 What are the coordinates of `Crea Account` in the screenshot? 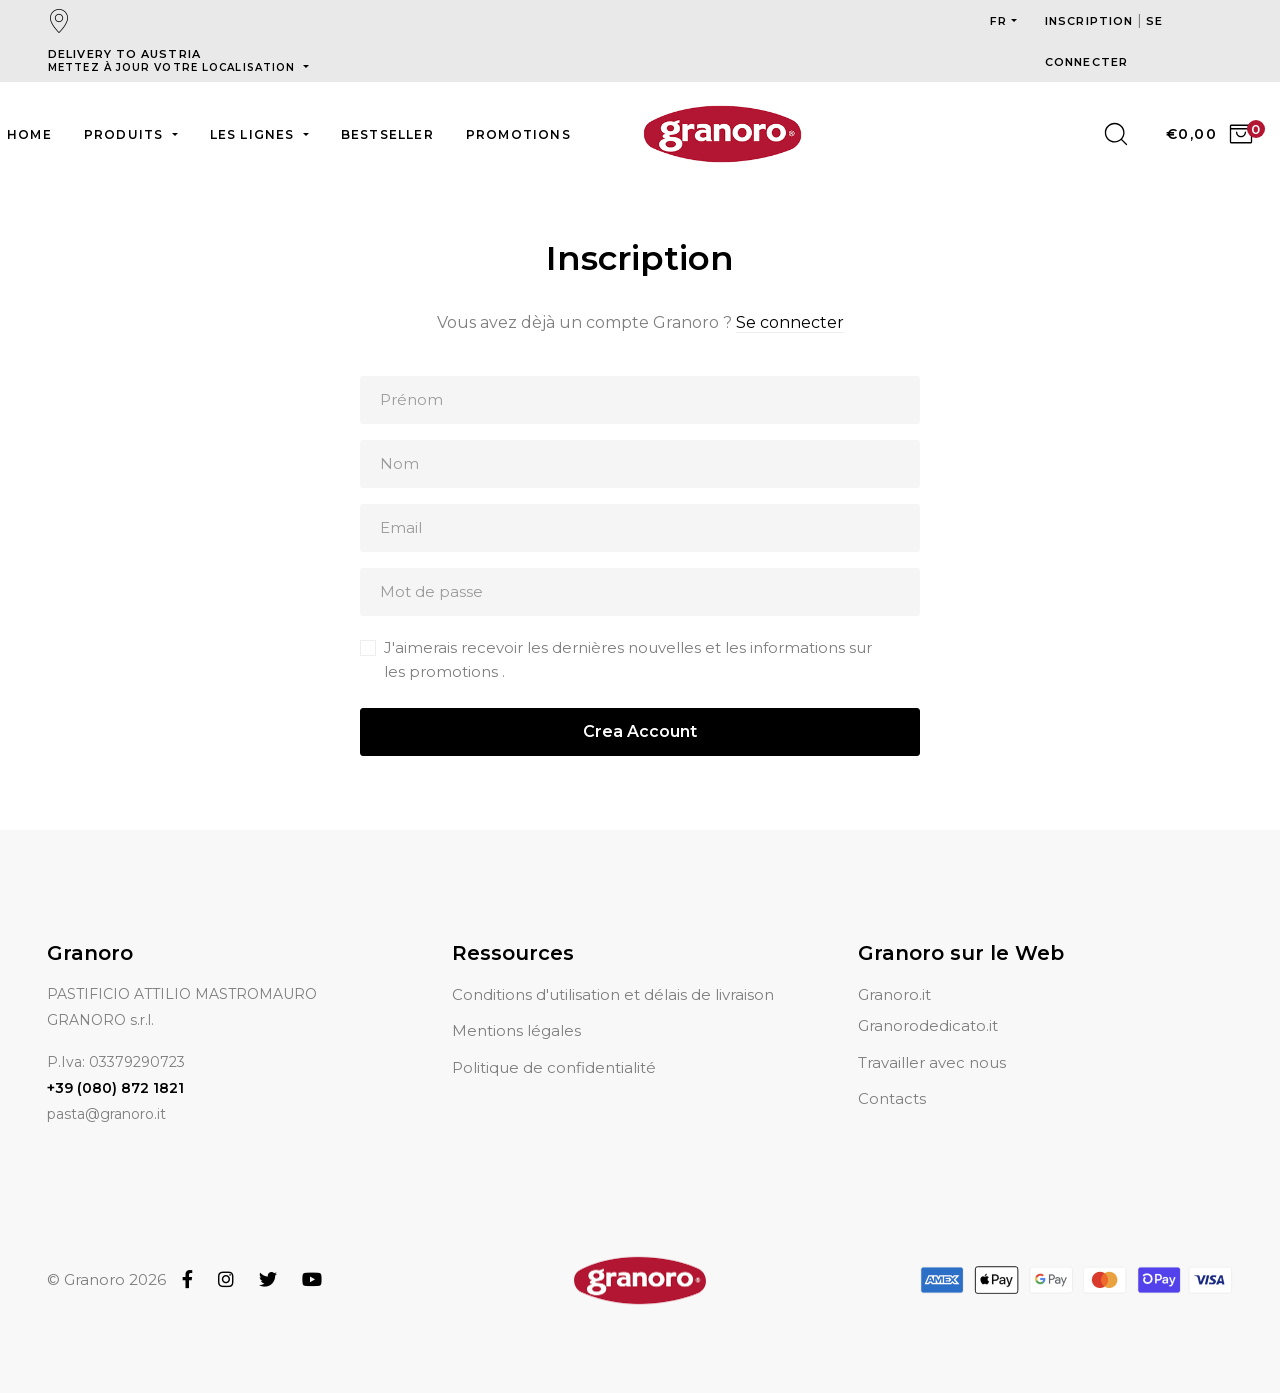 It's located at (640, 731).